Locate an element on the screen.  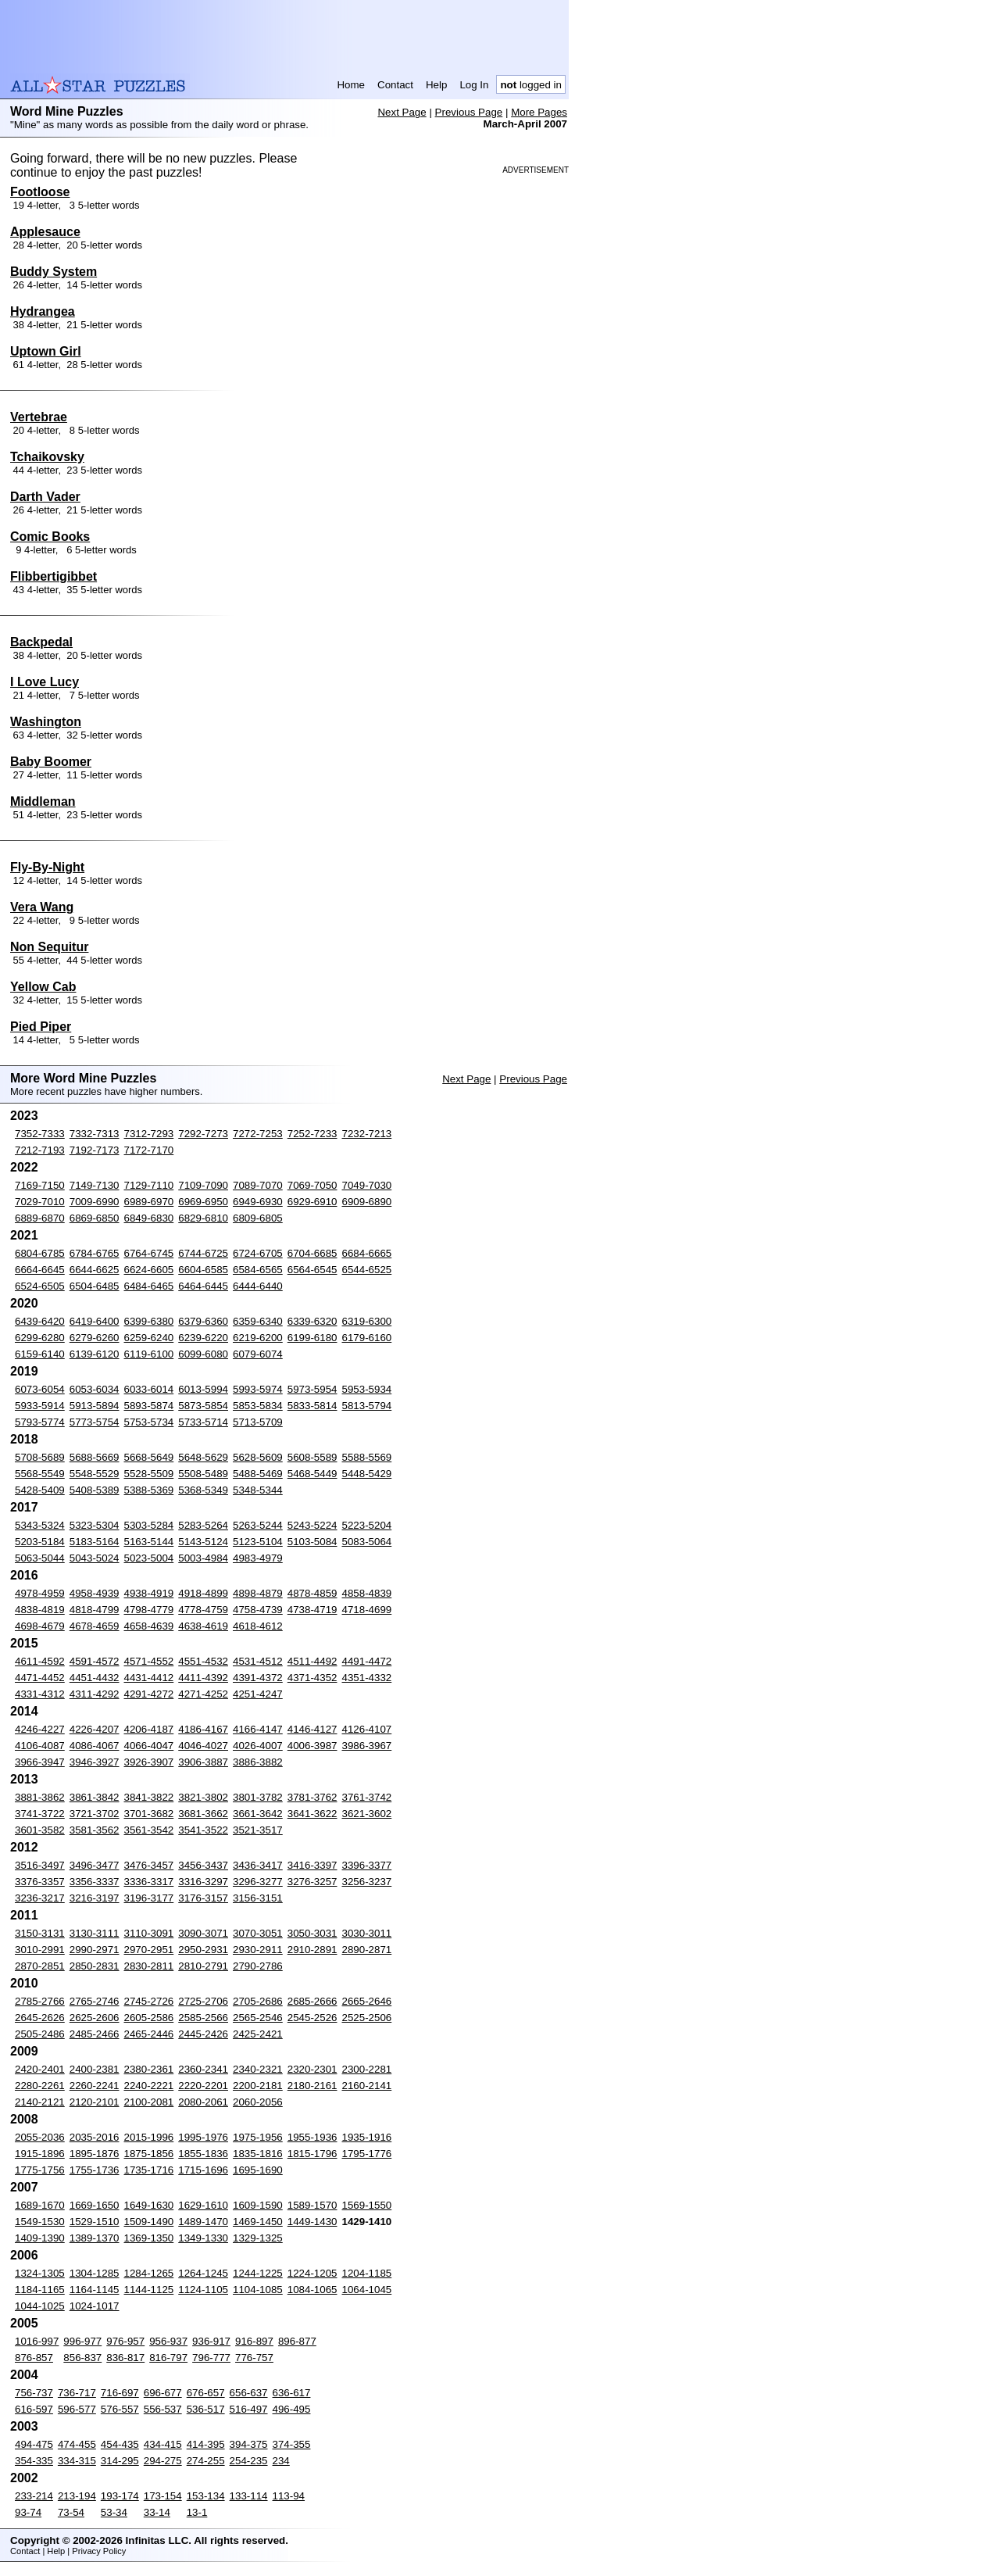
5588-5569 is located at coordinates (367, 1457).